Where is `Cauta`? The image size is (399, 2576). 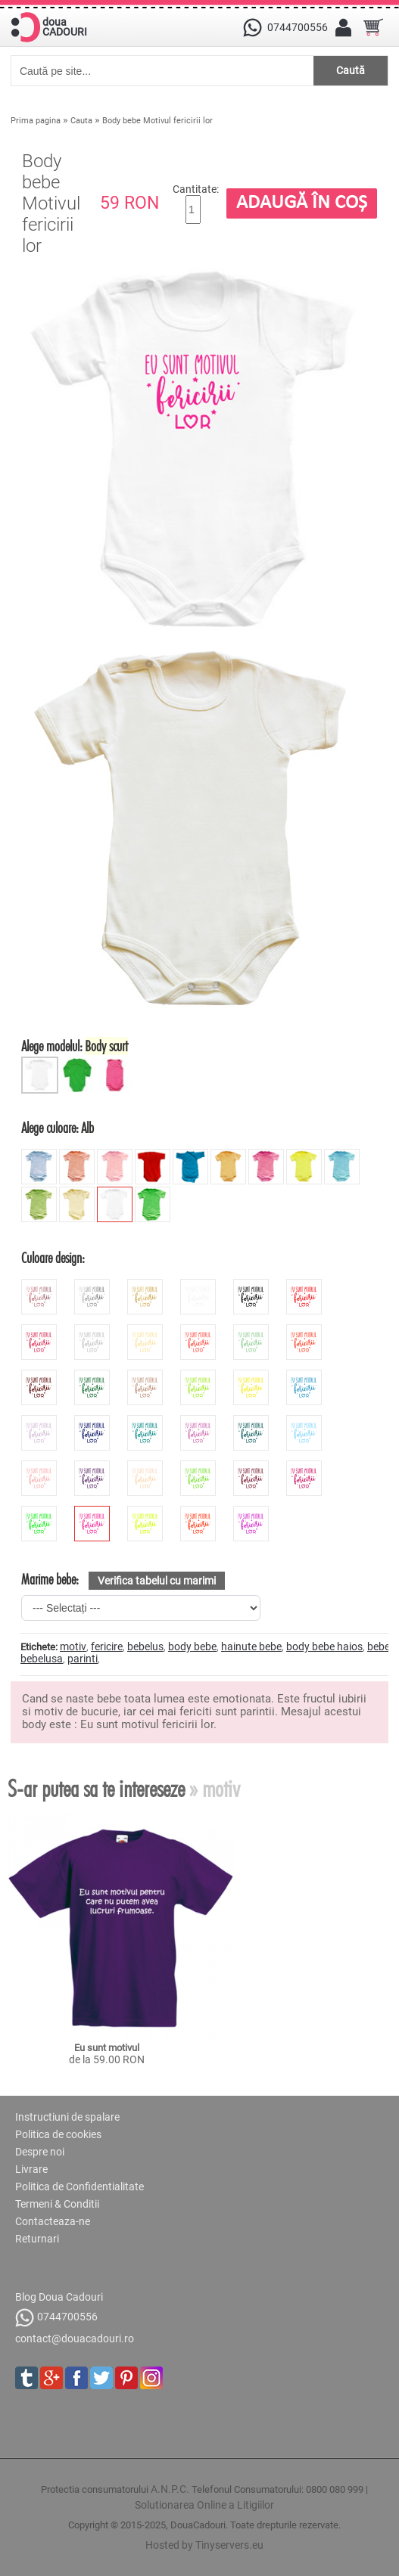 Cauta is located at coordinates (81, 121).